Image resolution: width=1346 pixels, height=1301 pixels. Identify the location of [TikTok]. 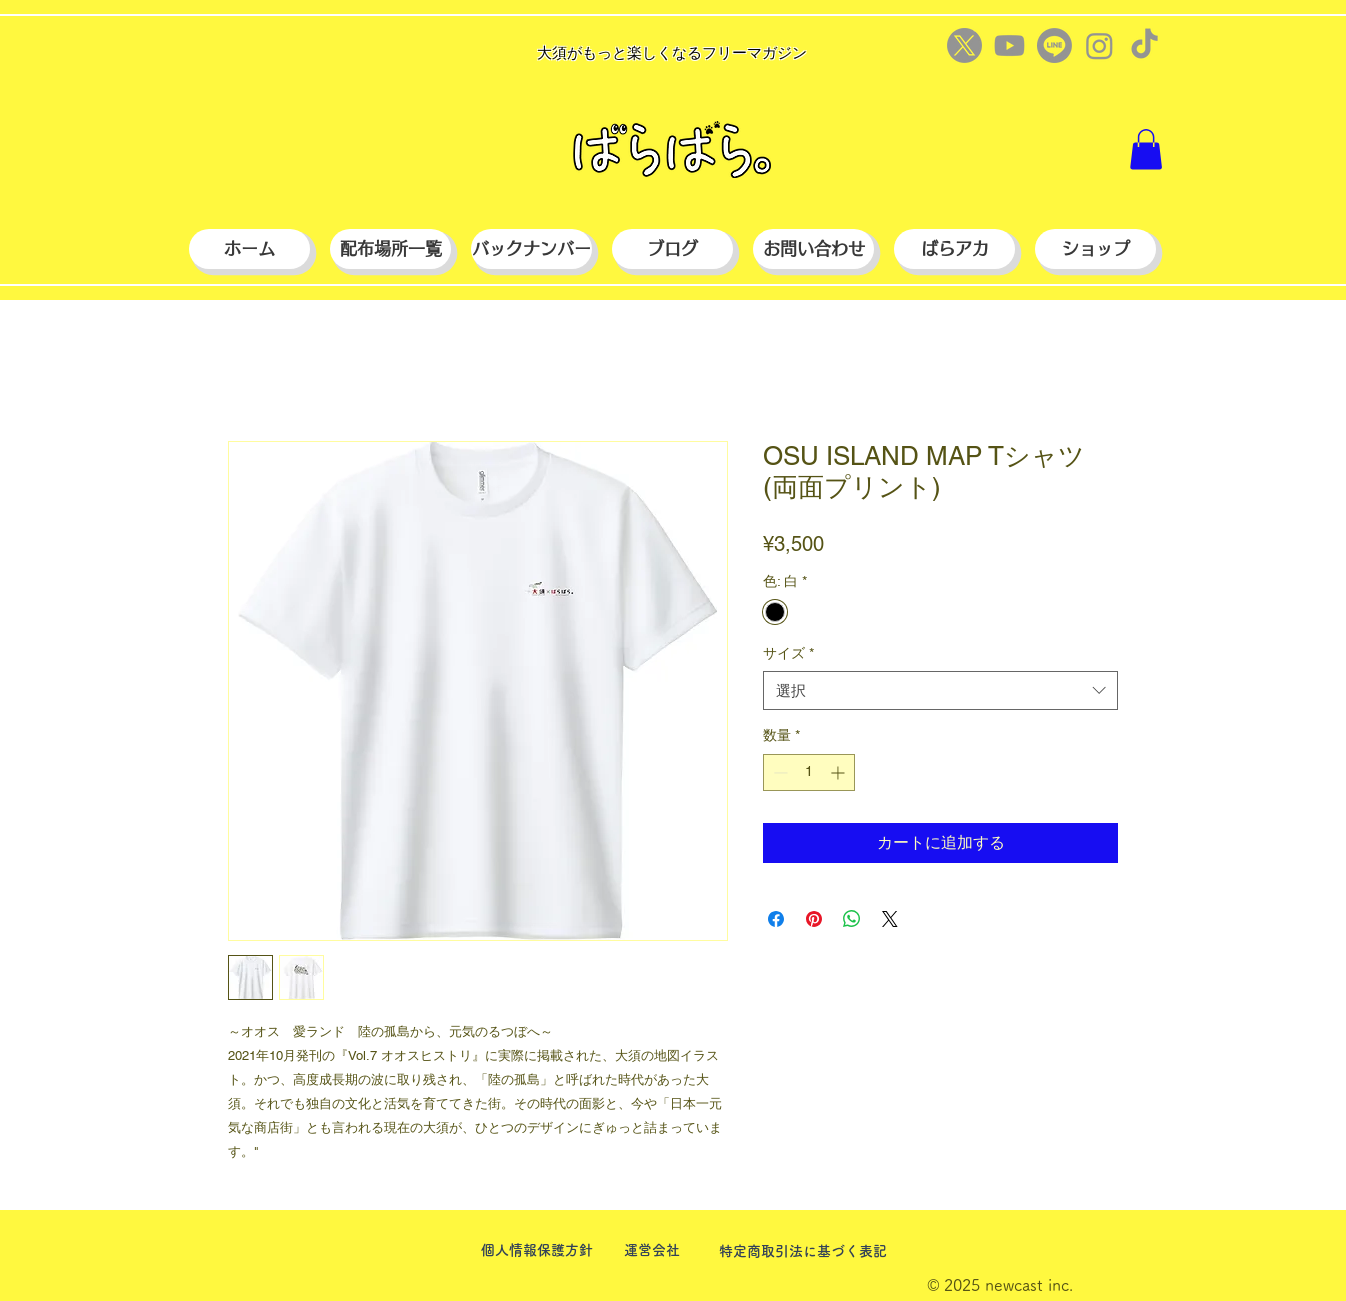
(1144, 45).